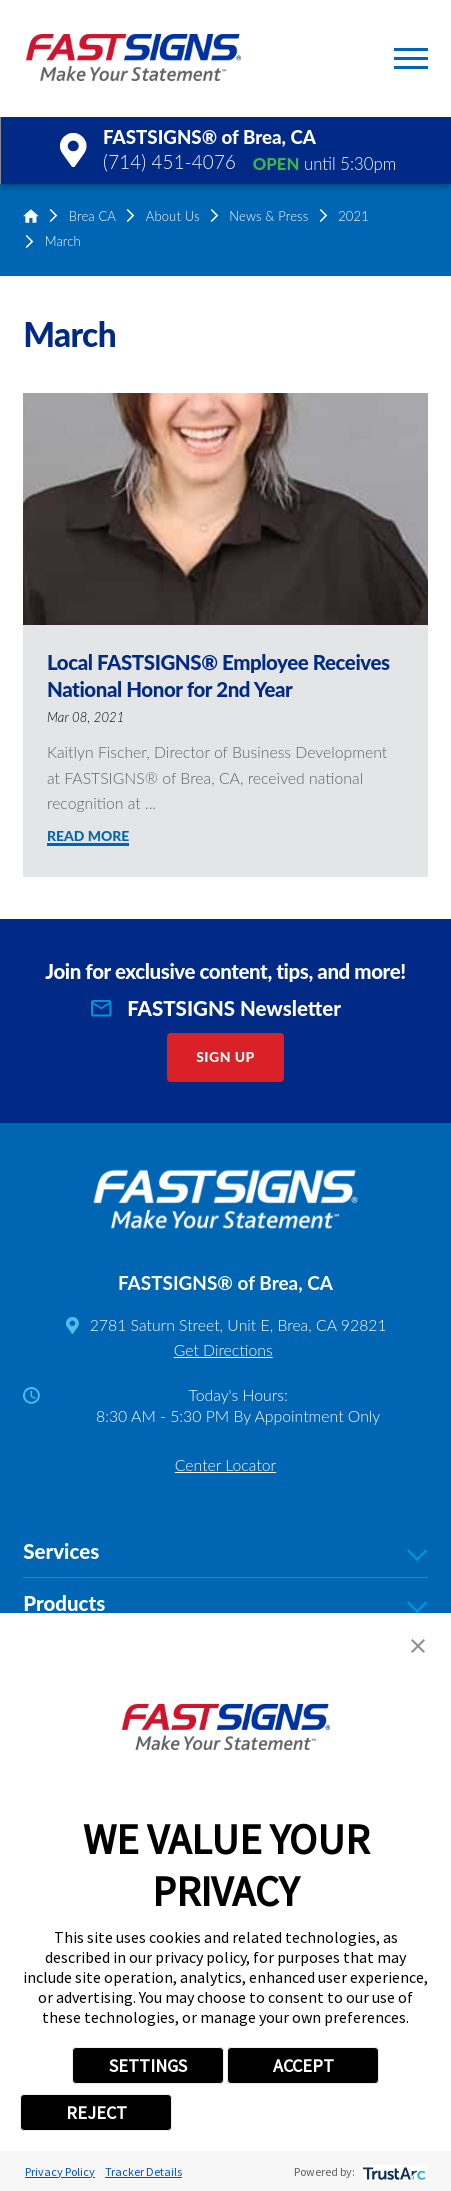 This screenshot has width=451, height=2191. What do you see at coordinates (92, 216) in the screenshot?
I see `Brea CA` at bounding box center [92, 216].